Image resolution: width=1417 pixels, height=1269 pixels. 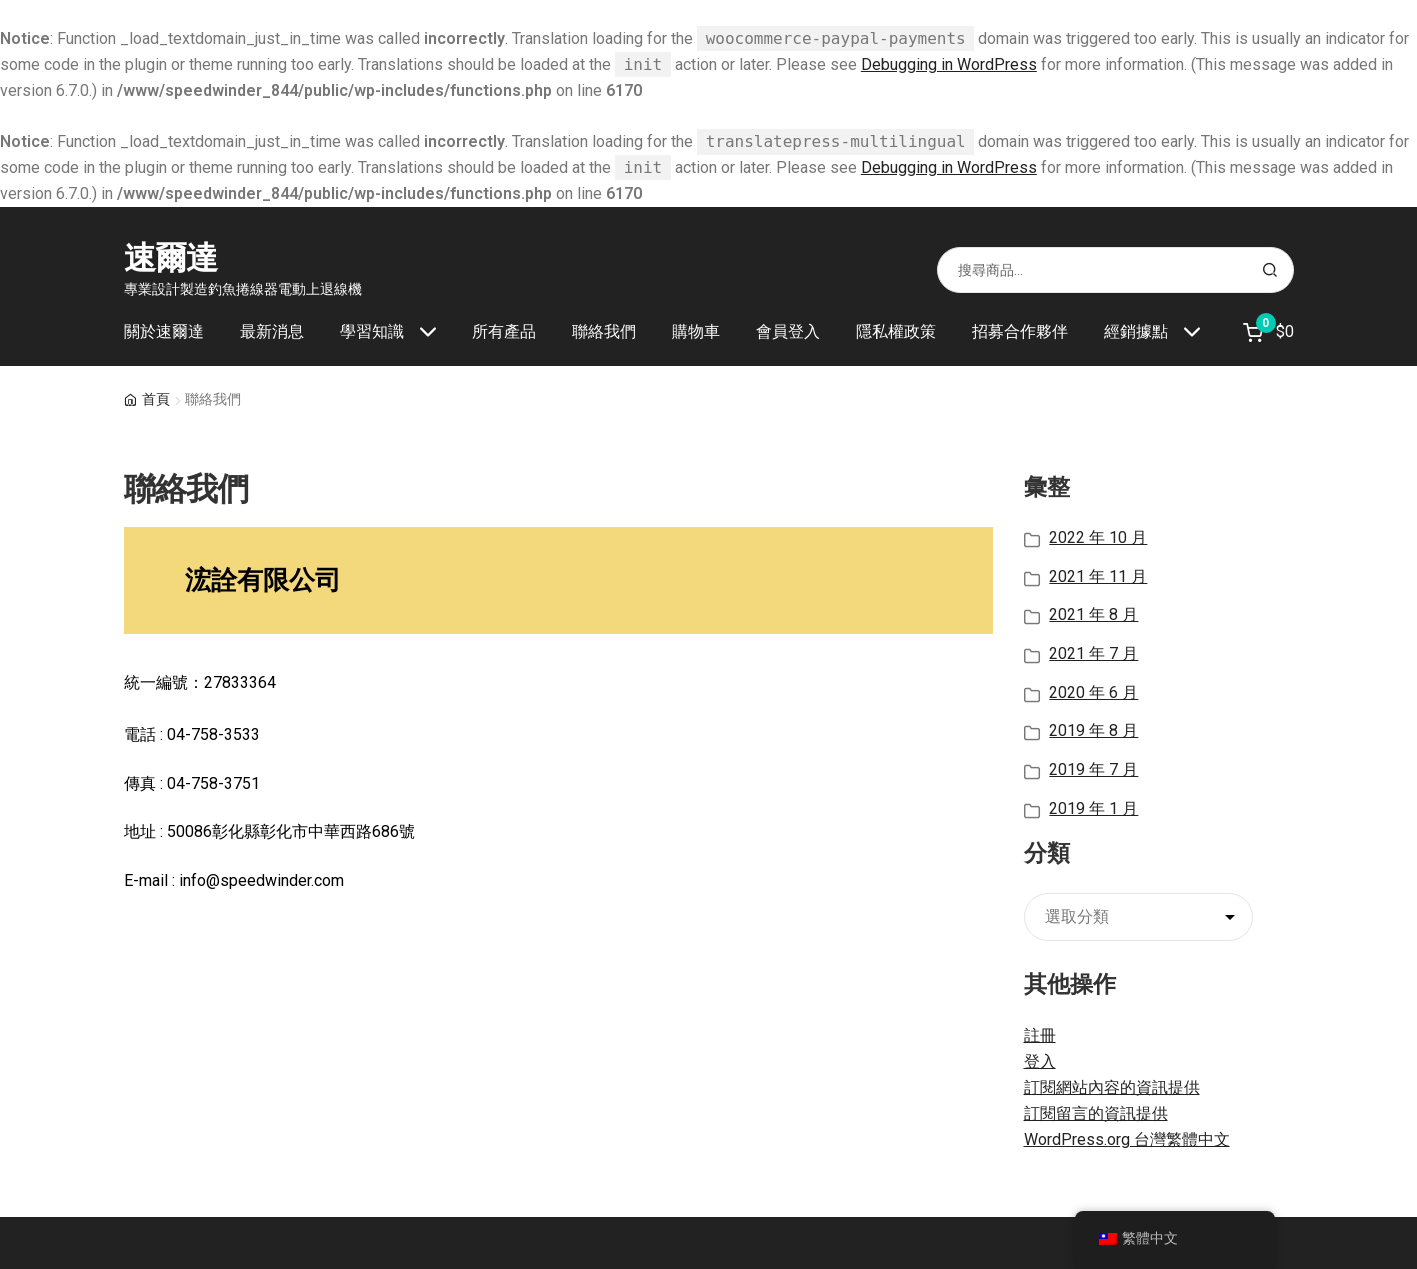 What do you see at coordinates (1093, 653) in the screenshot?
I see `2021 年 7 月` at bounding box center [1093, 653].